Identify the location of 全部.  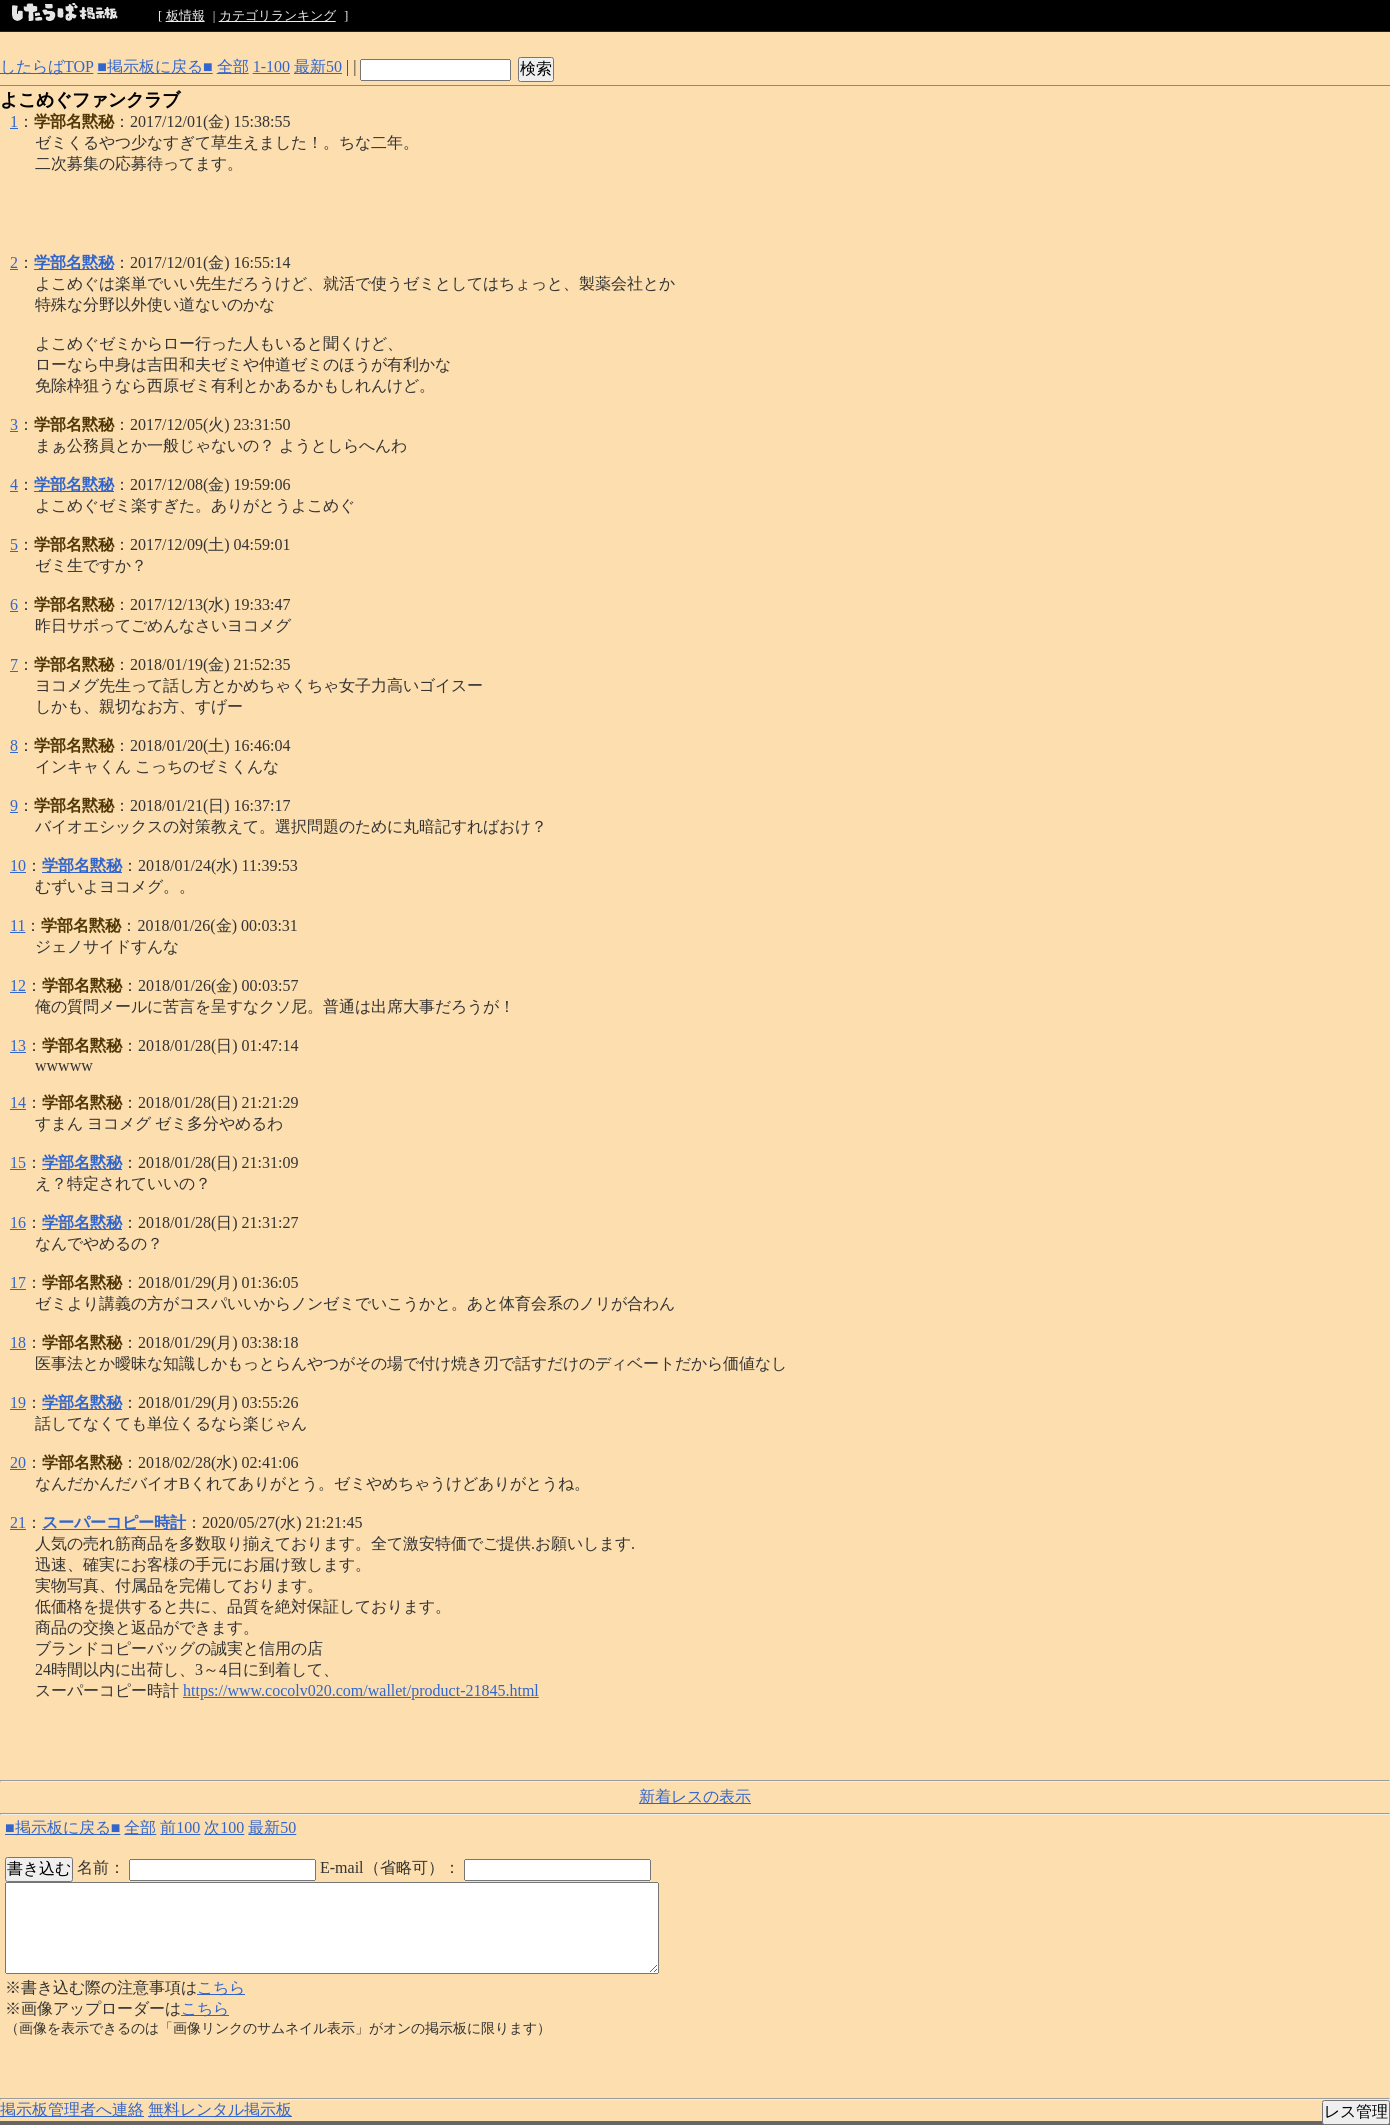
(233, 66).